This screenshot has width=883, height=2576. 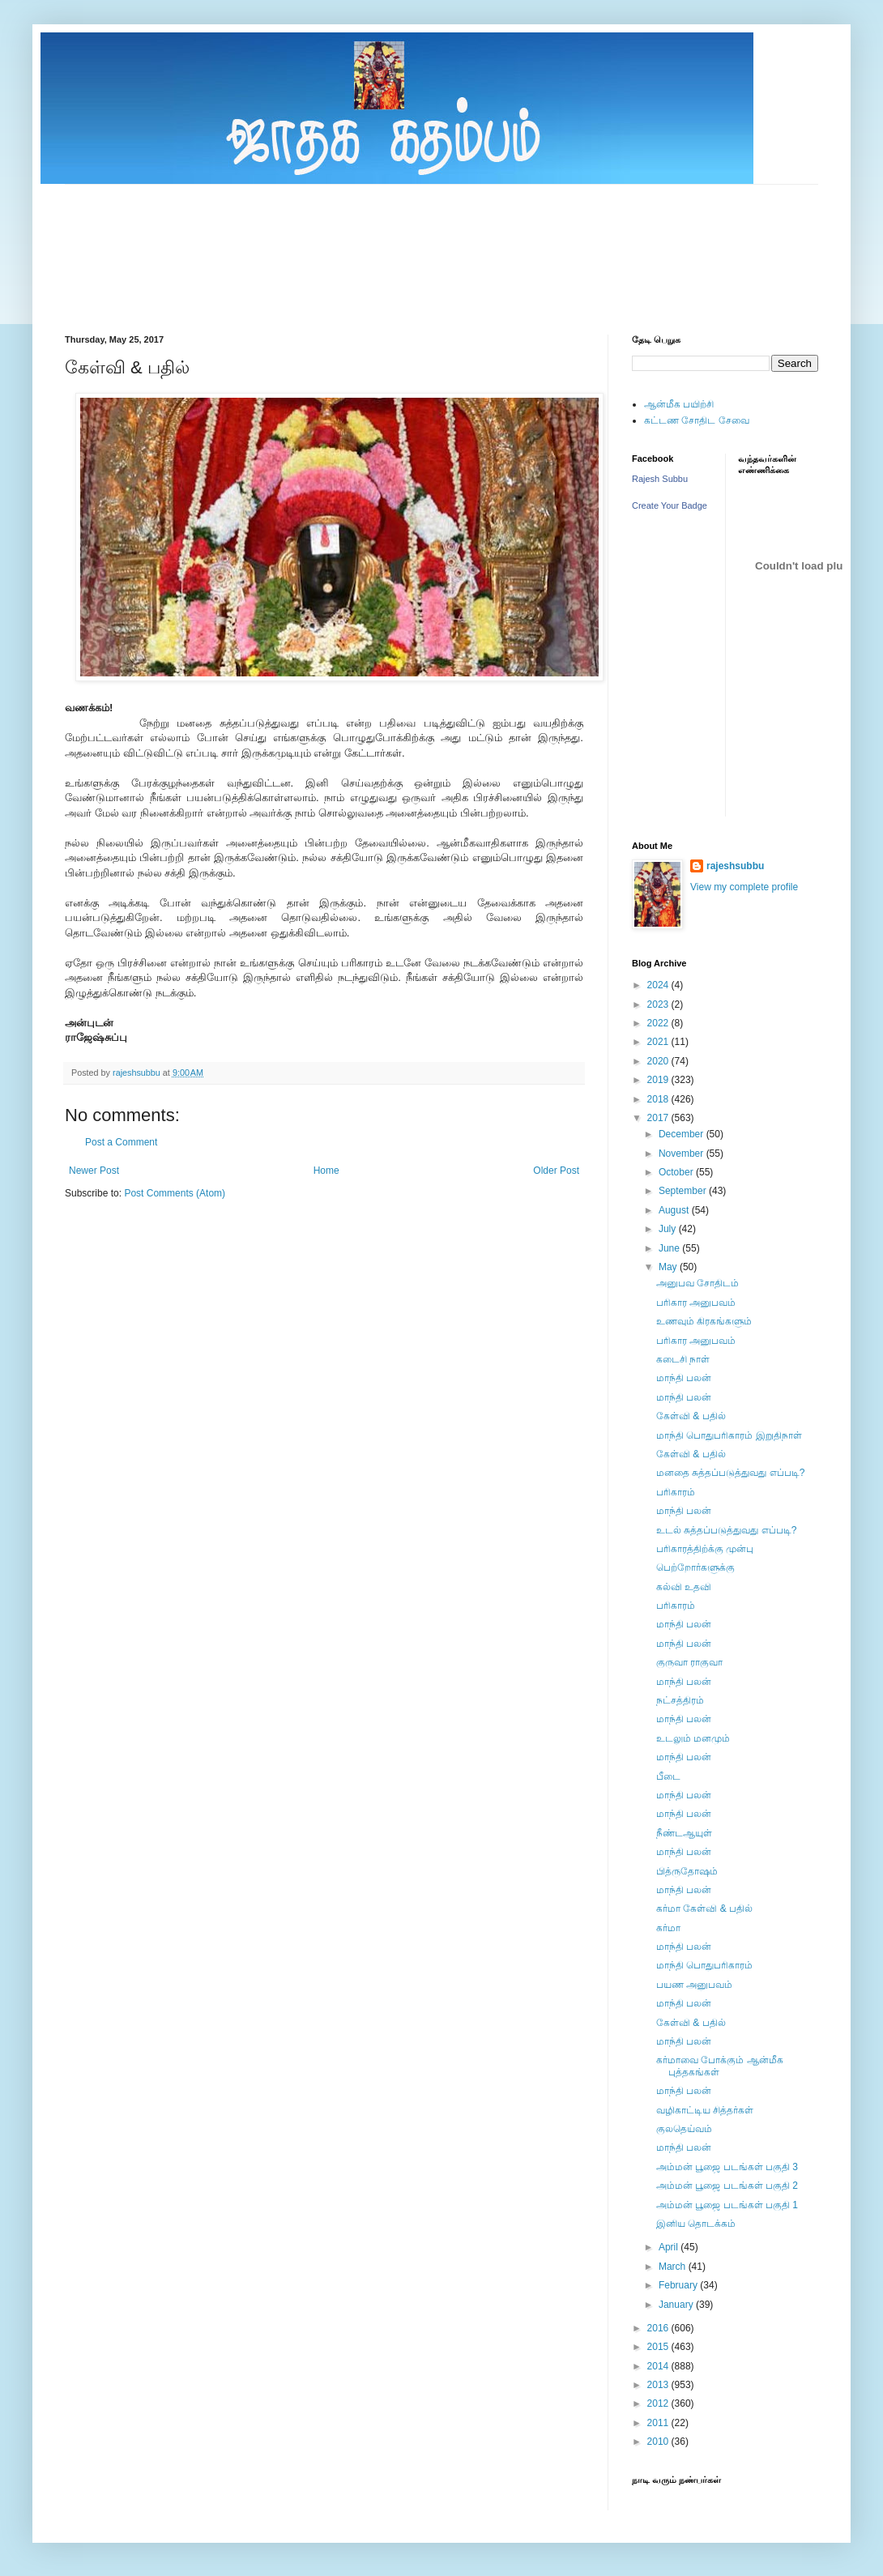 What do you see at coordinates (727, 2167) in the screenshot?
I see `அம்மன் பூஜை படங்கள் பகுதி 3` at bounding box center [727, 2167].